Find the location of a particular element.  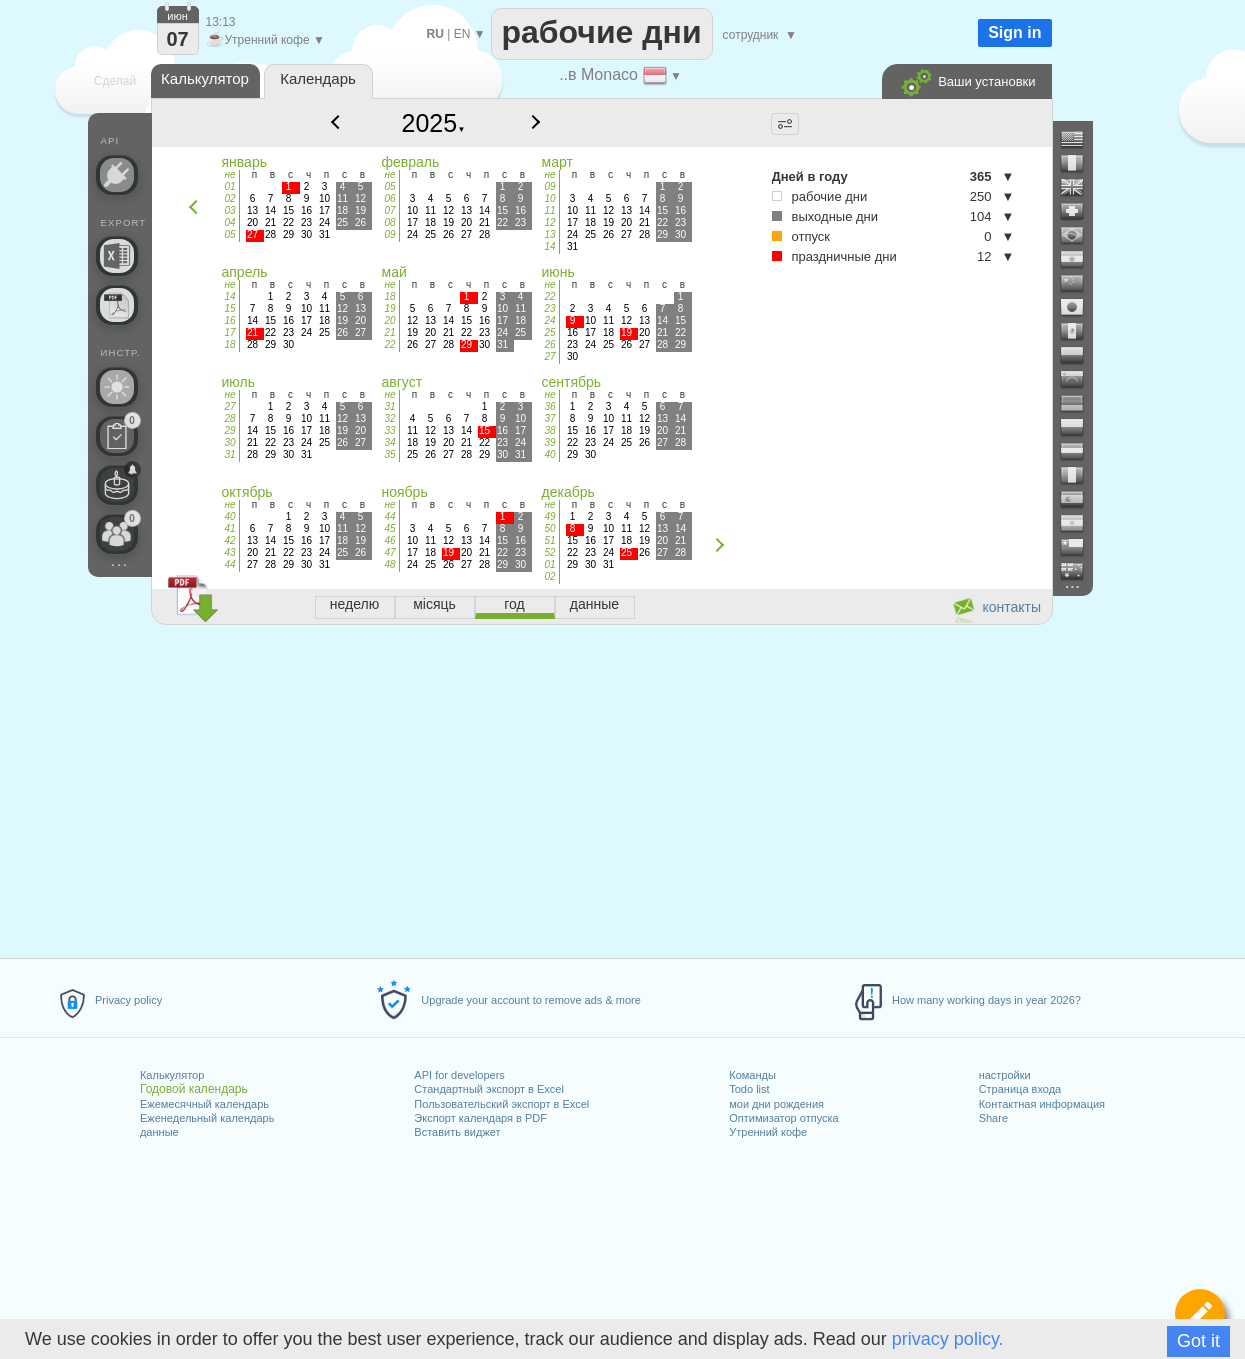

52 is located at coordinates (549, 552).